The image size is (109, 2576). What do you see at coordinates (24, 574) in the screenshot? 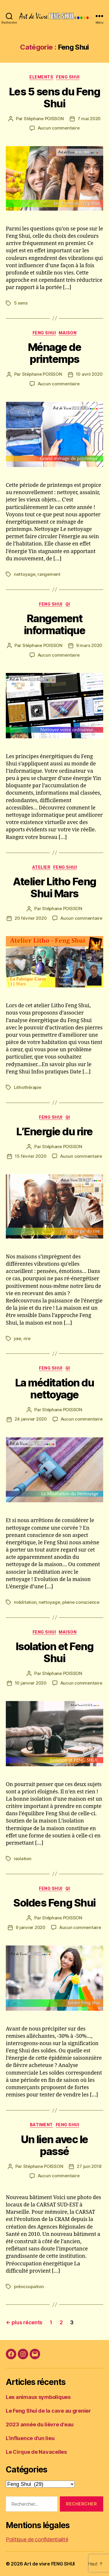
I see `nettoyage` at bounding box center [24, 574].